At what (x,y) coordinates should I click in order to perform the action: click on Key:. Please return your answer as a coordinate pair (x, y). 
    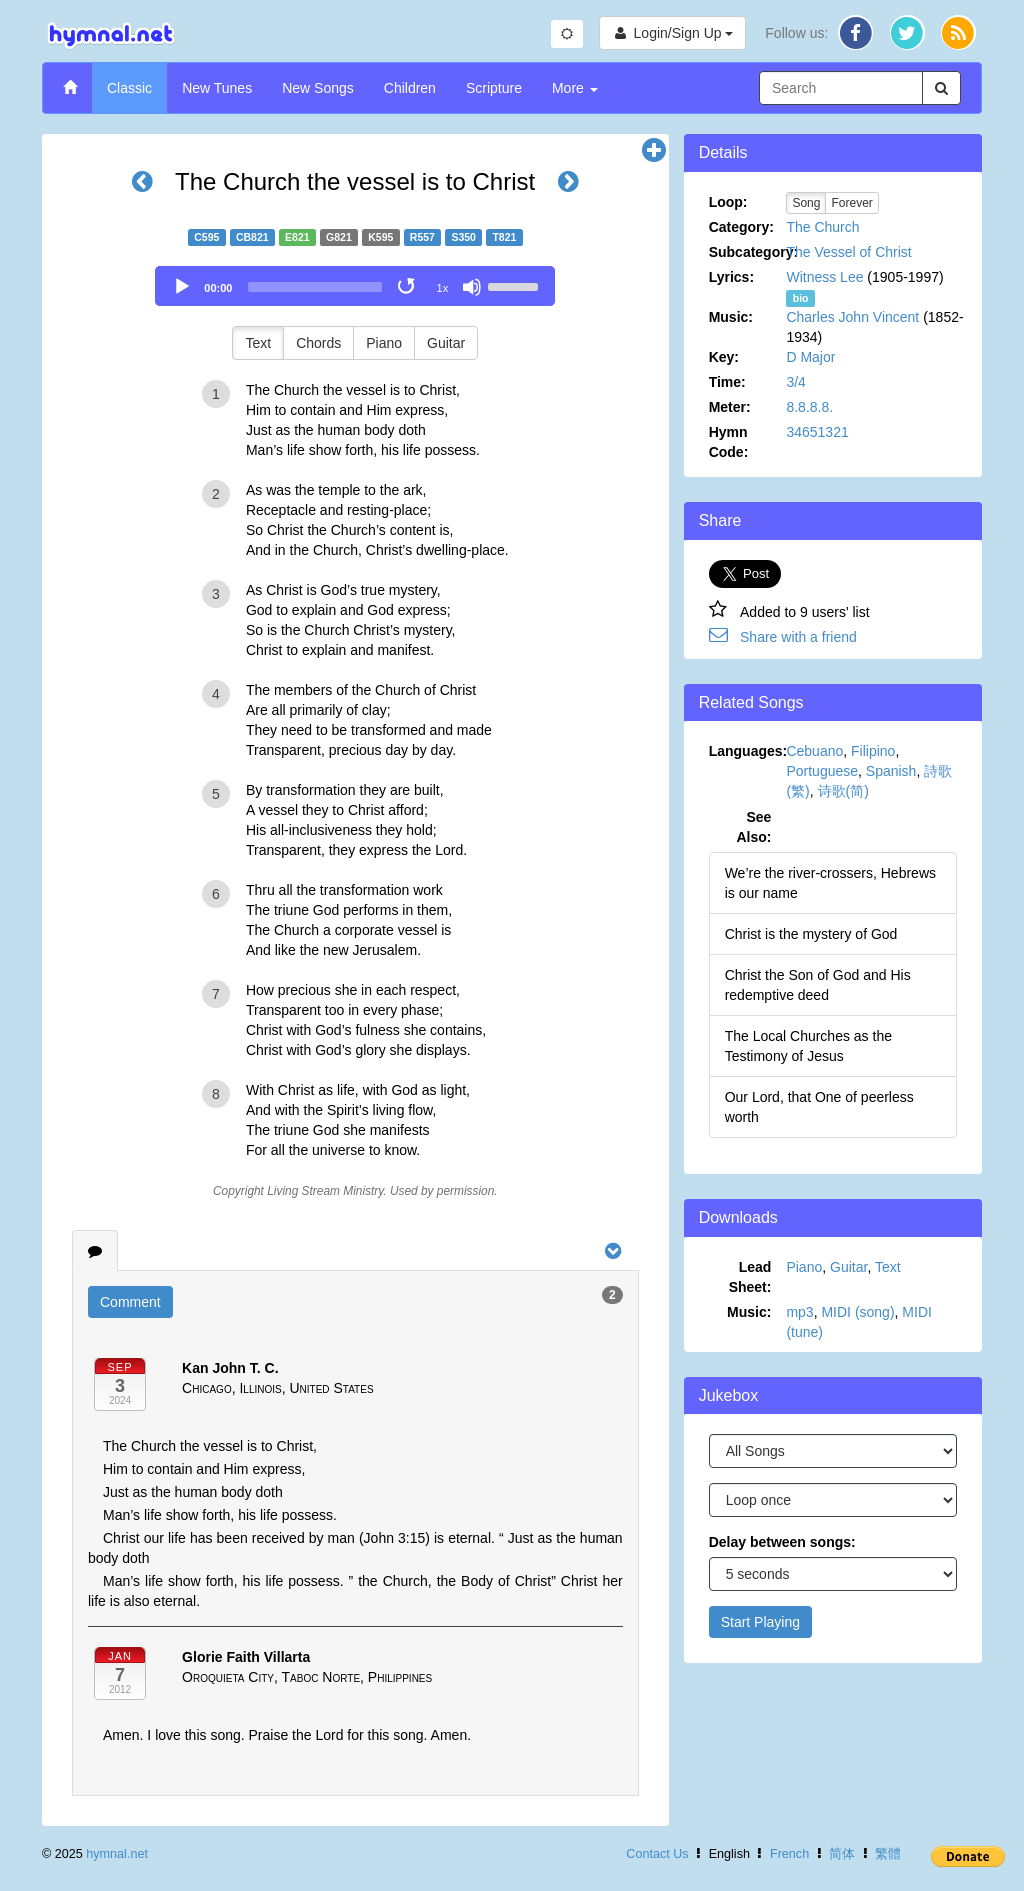
    Looking at the image, I should click on (724, 357).